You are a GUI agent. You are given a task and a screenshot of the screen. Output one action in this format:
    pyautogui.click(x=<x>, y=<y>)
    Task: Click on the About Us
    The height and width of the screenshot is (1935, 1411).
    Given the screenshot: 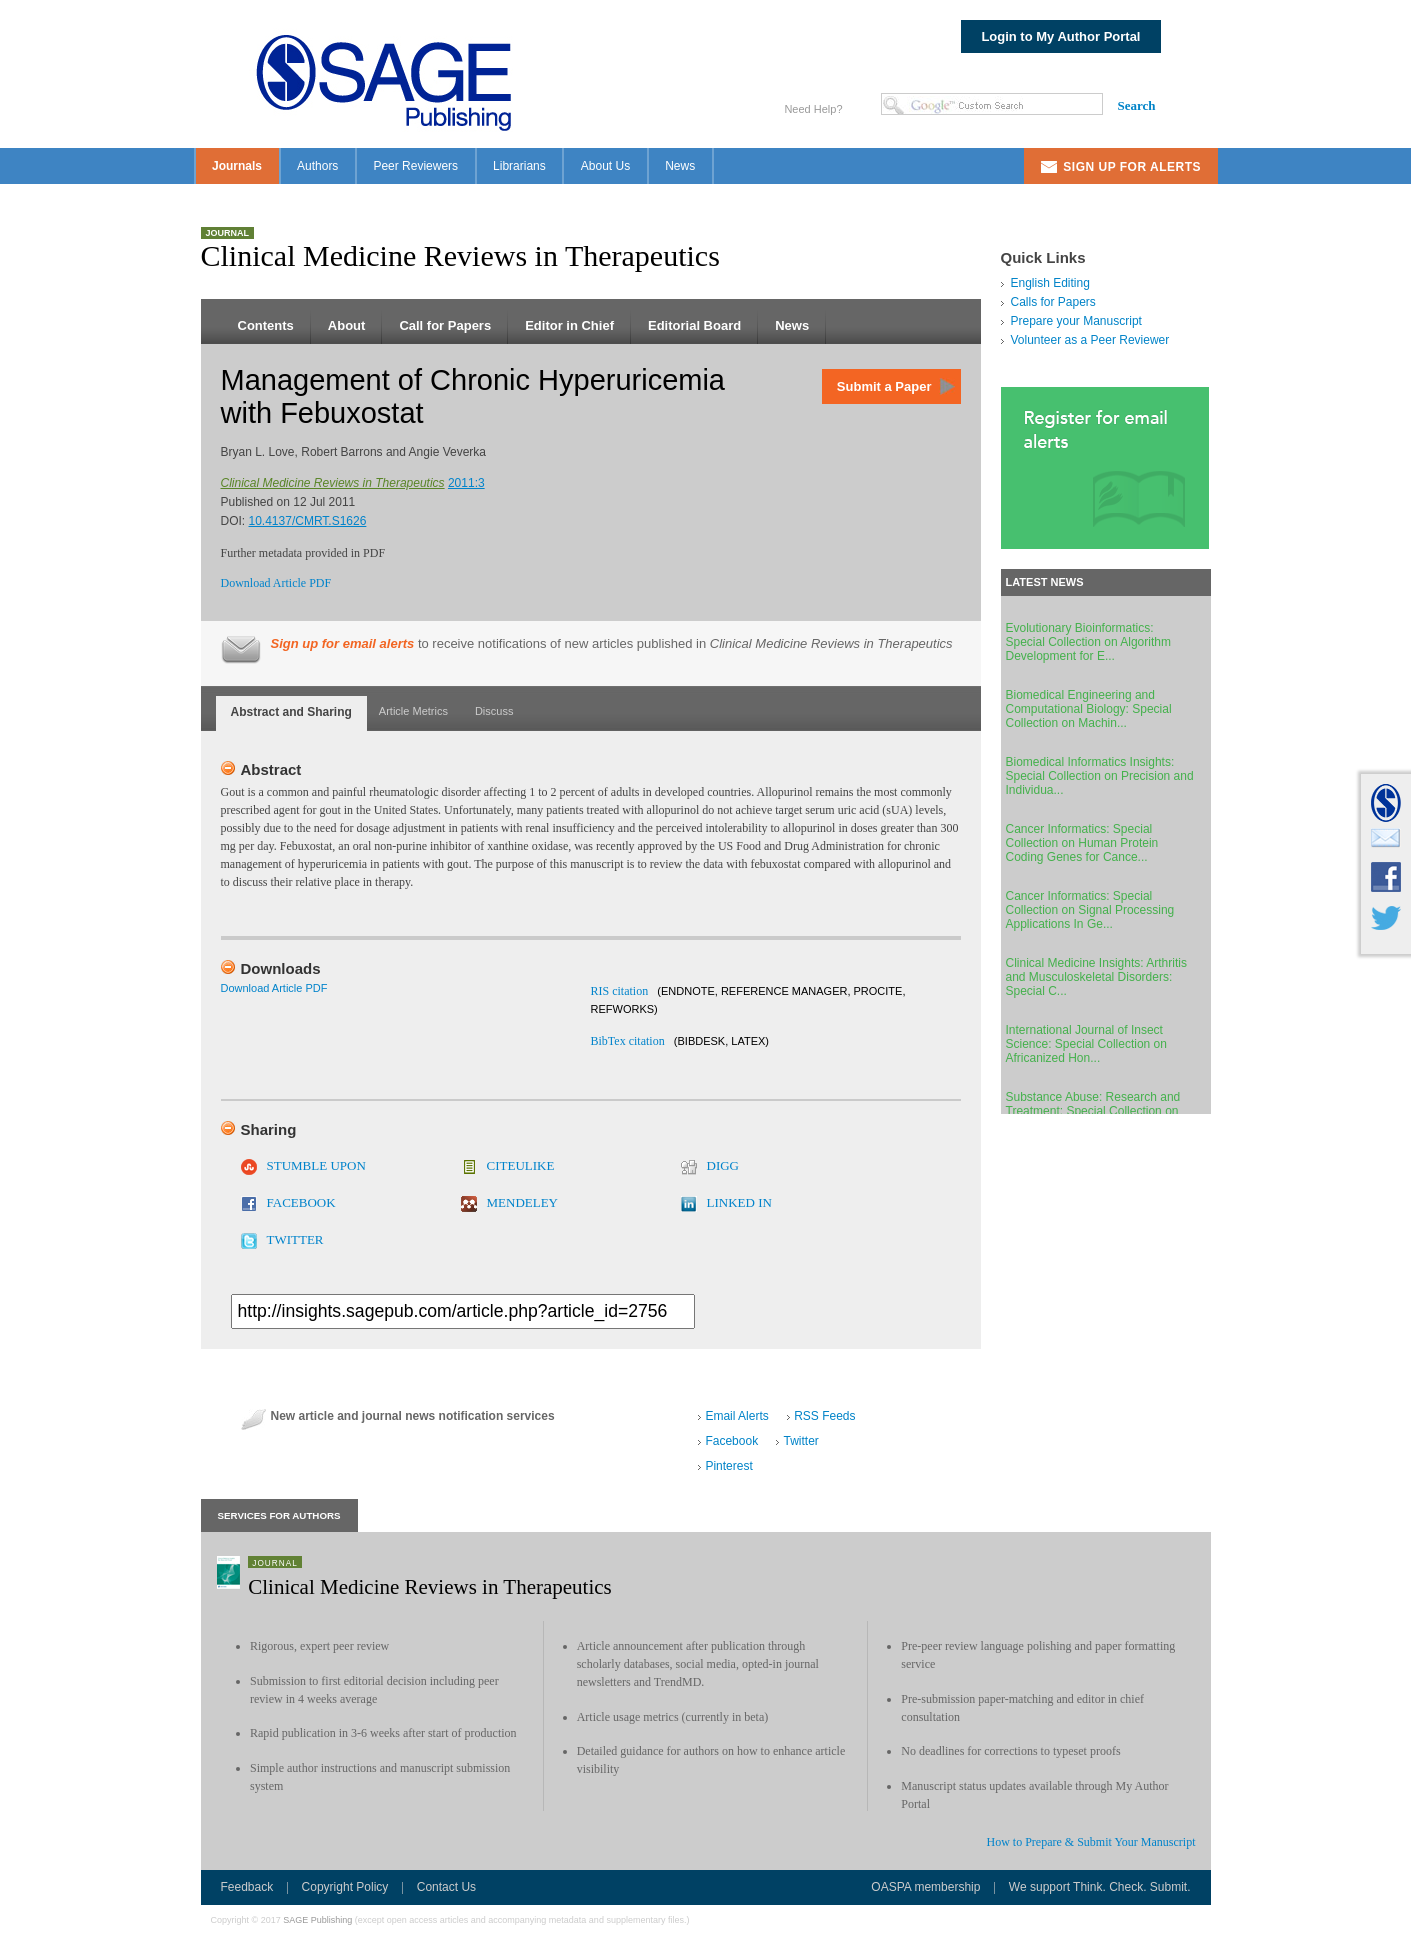 What is the action you would take?
    pyautogui.click(x=605, y=166)
    